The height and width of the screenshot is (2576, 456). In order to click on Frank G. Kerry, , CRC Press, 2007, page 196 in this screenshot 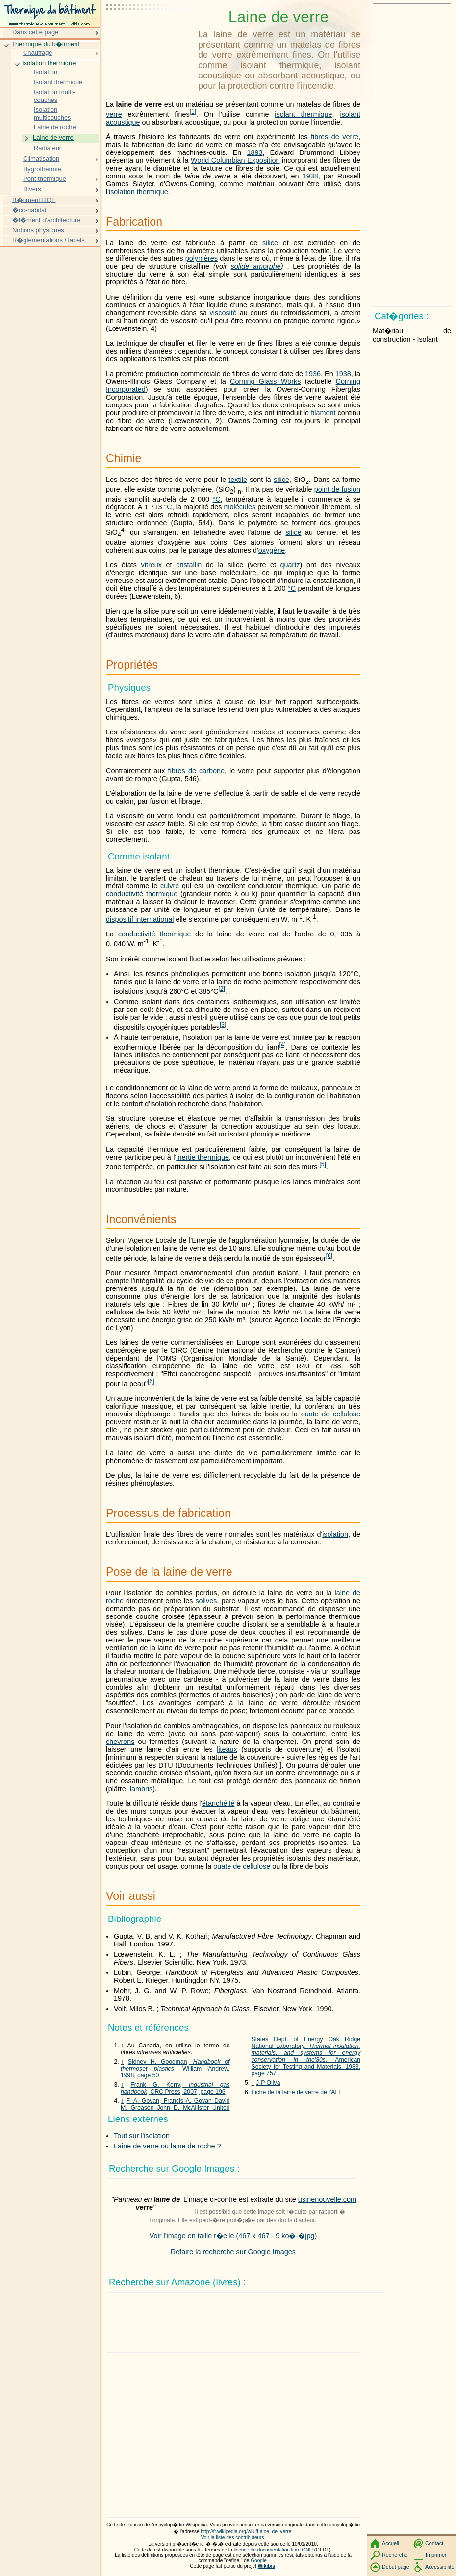, I will do `click(175, 2088)`.